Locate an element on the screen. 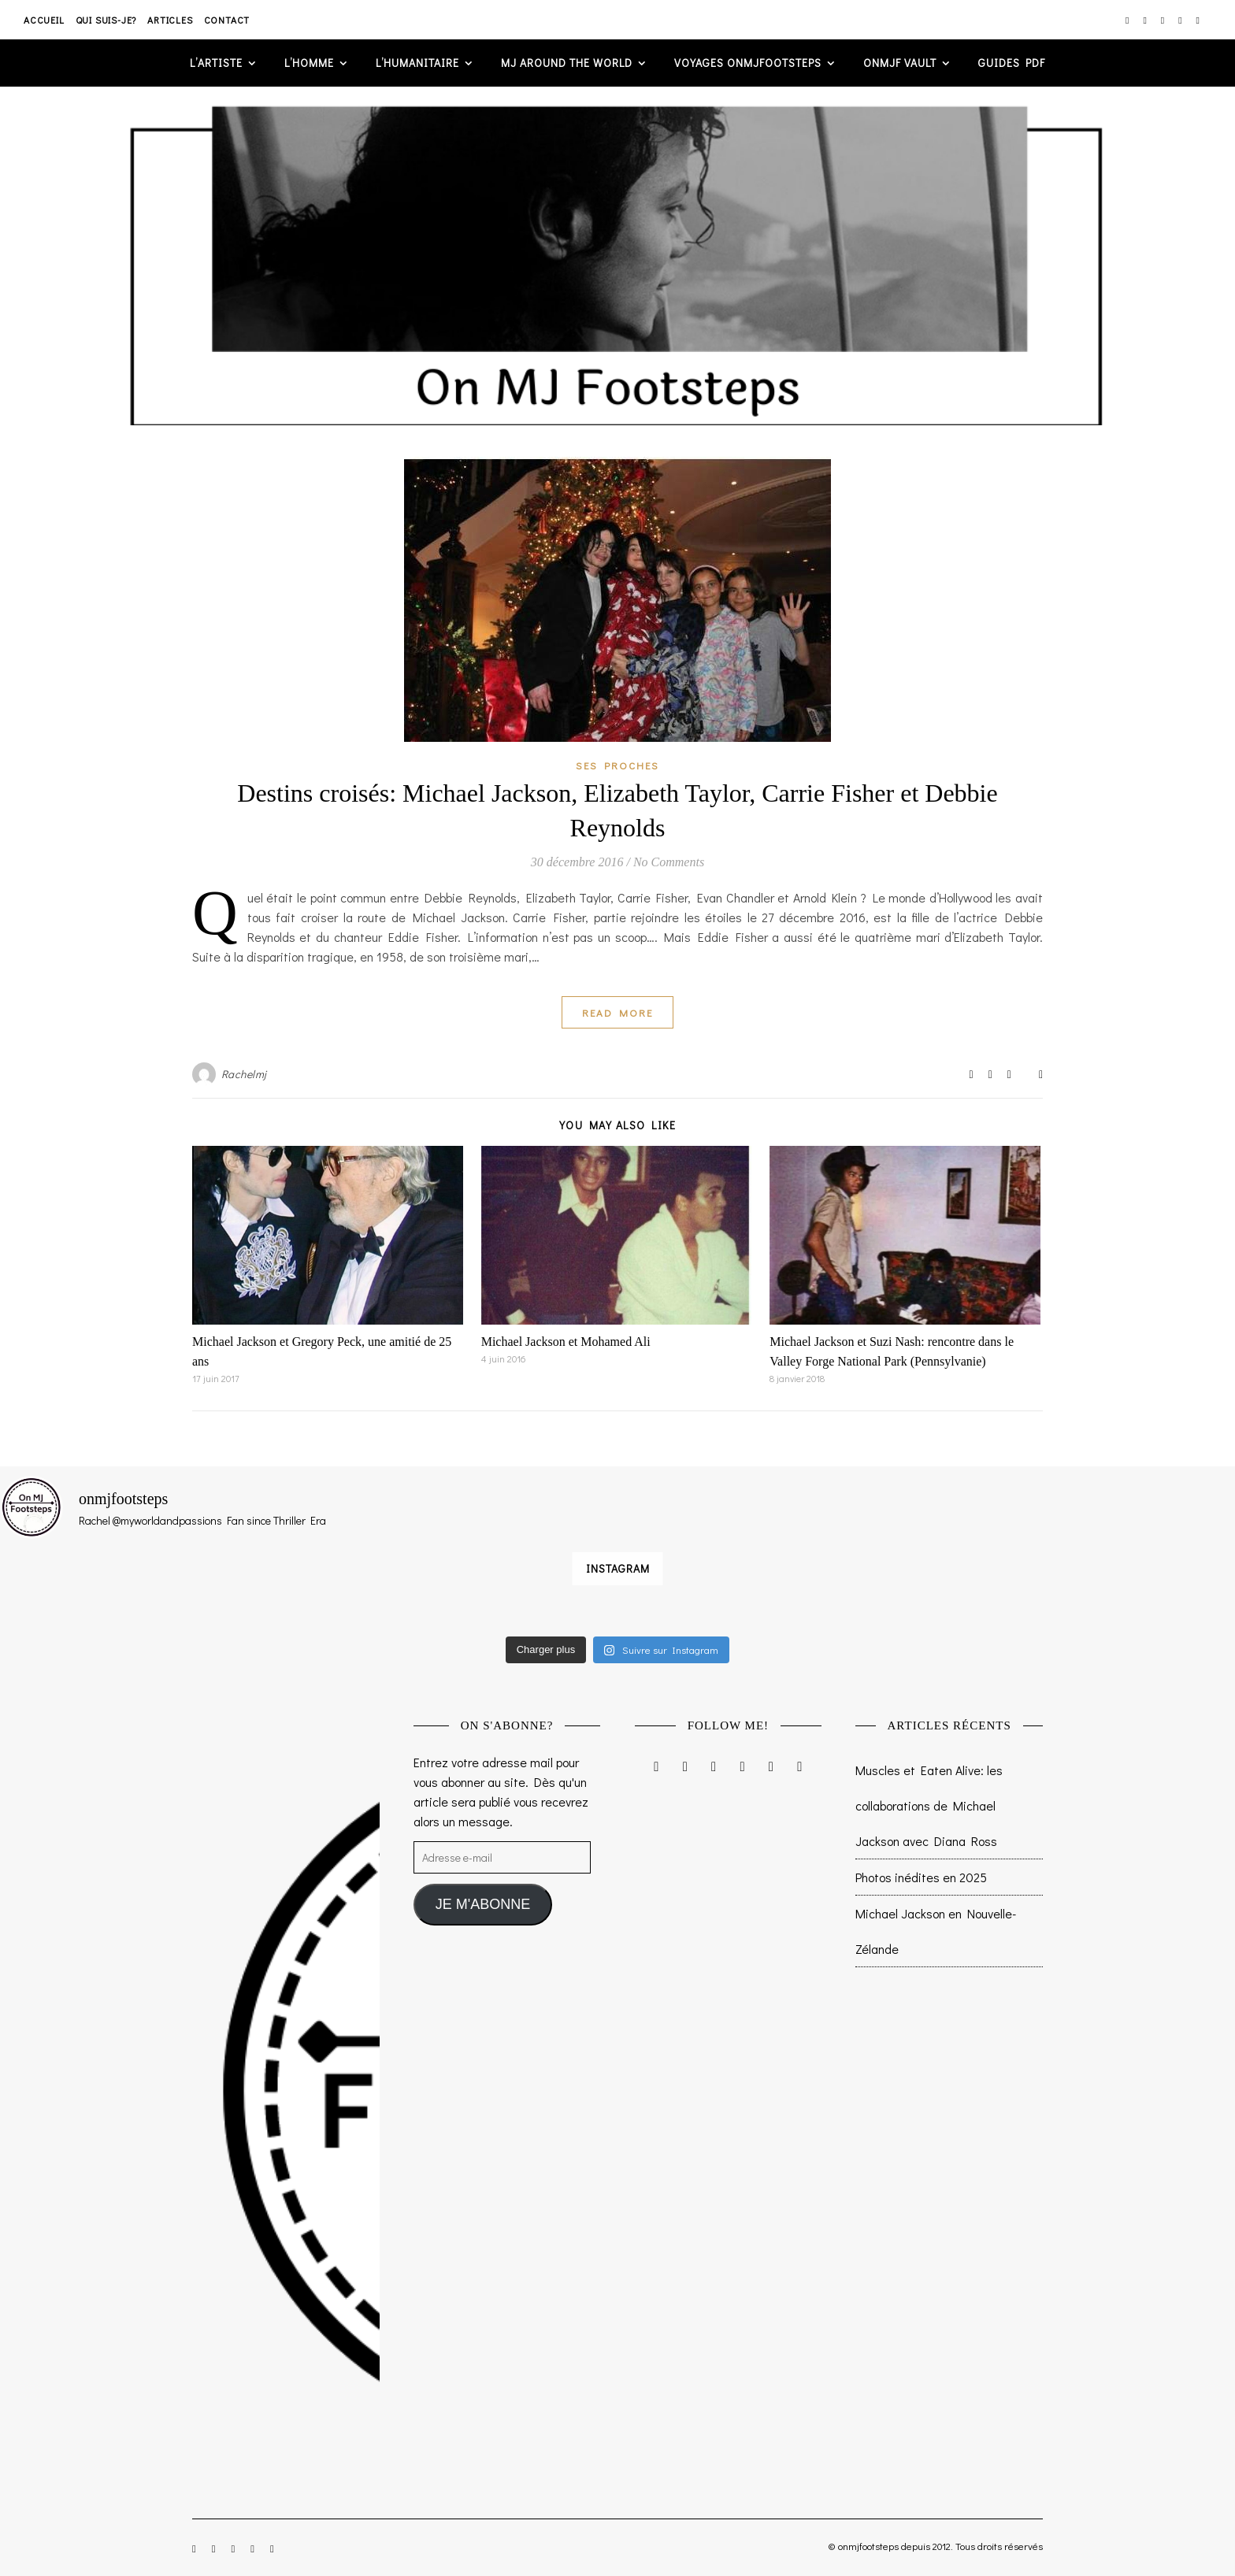  L’homme is located at coordinates (309, 62).